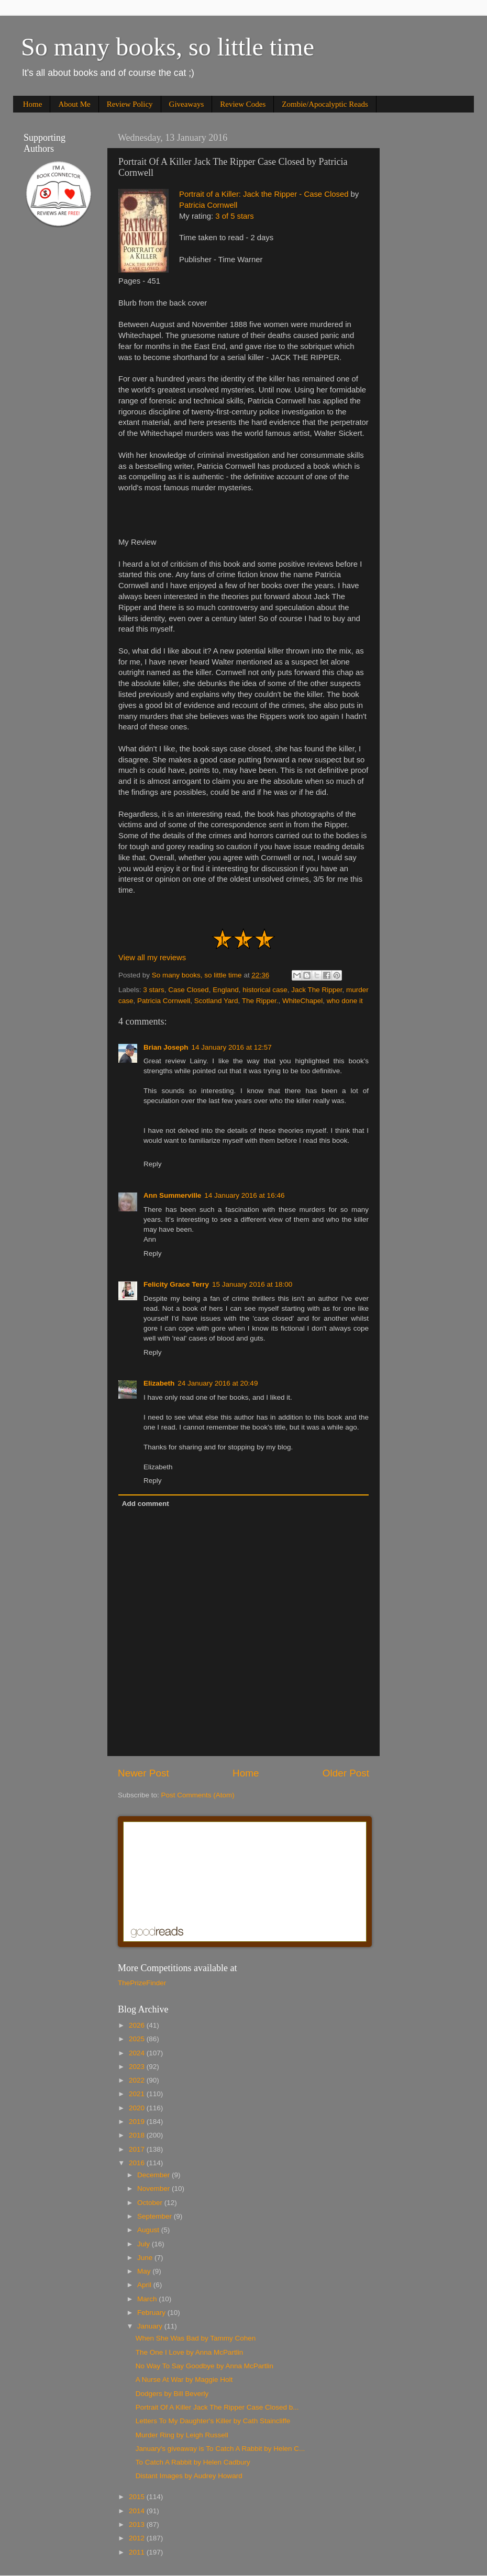  What do you see at coordinates (145, 2258) in the screenshot?
I see `June` at bounding box center [145, 2258].